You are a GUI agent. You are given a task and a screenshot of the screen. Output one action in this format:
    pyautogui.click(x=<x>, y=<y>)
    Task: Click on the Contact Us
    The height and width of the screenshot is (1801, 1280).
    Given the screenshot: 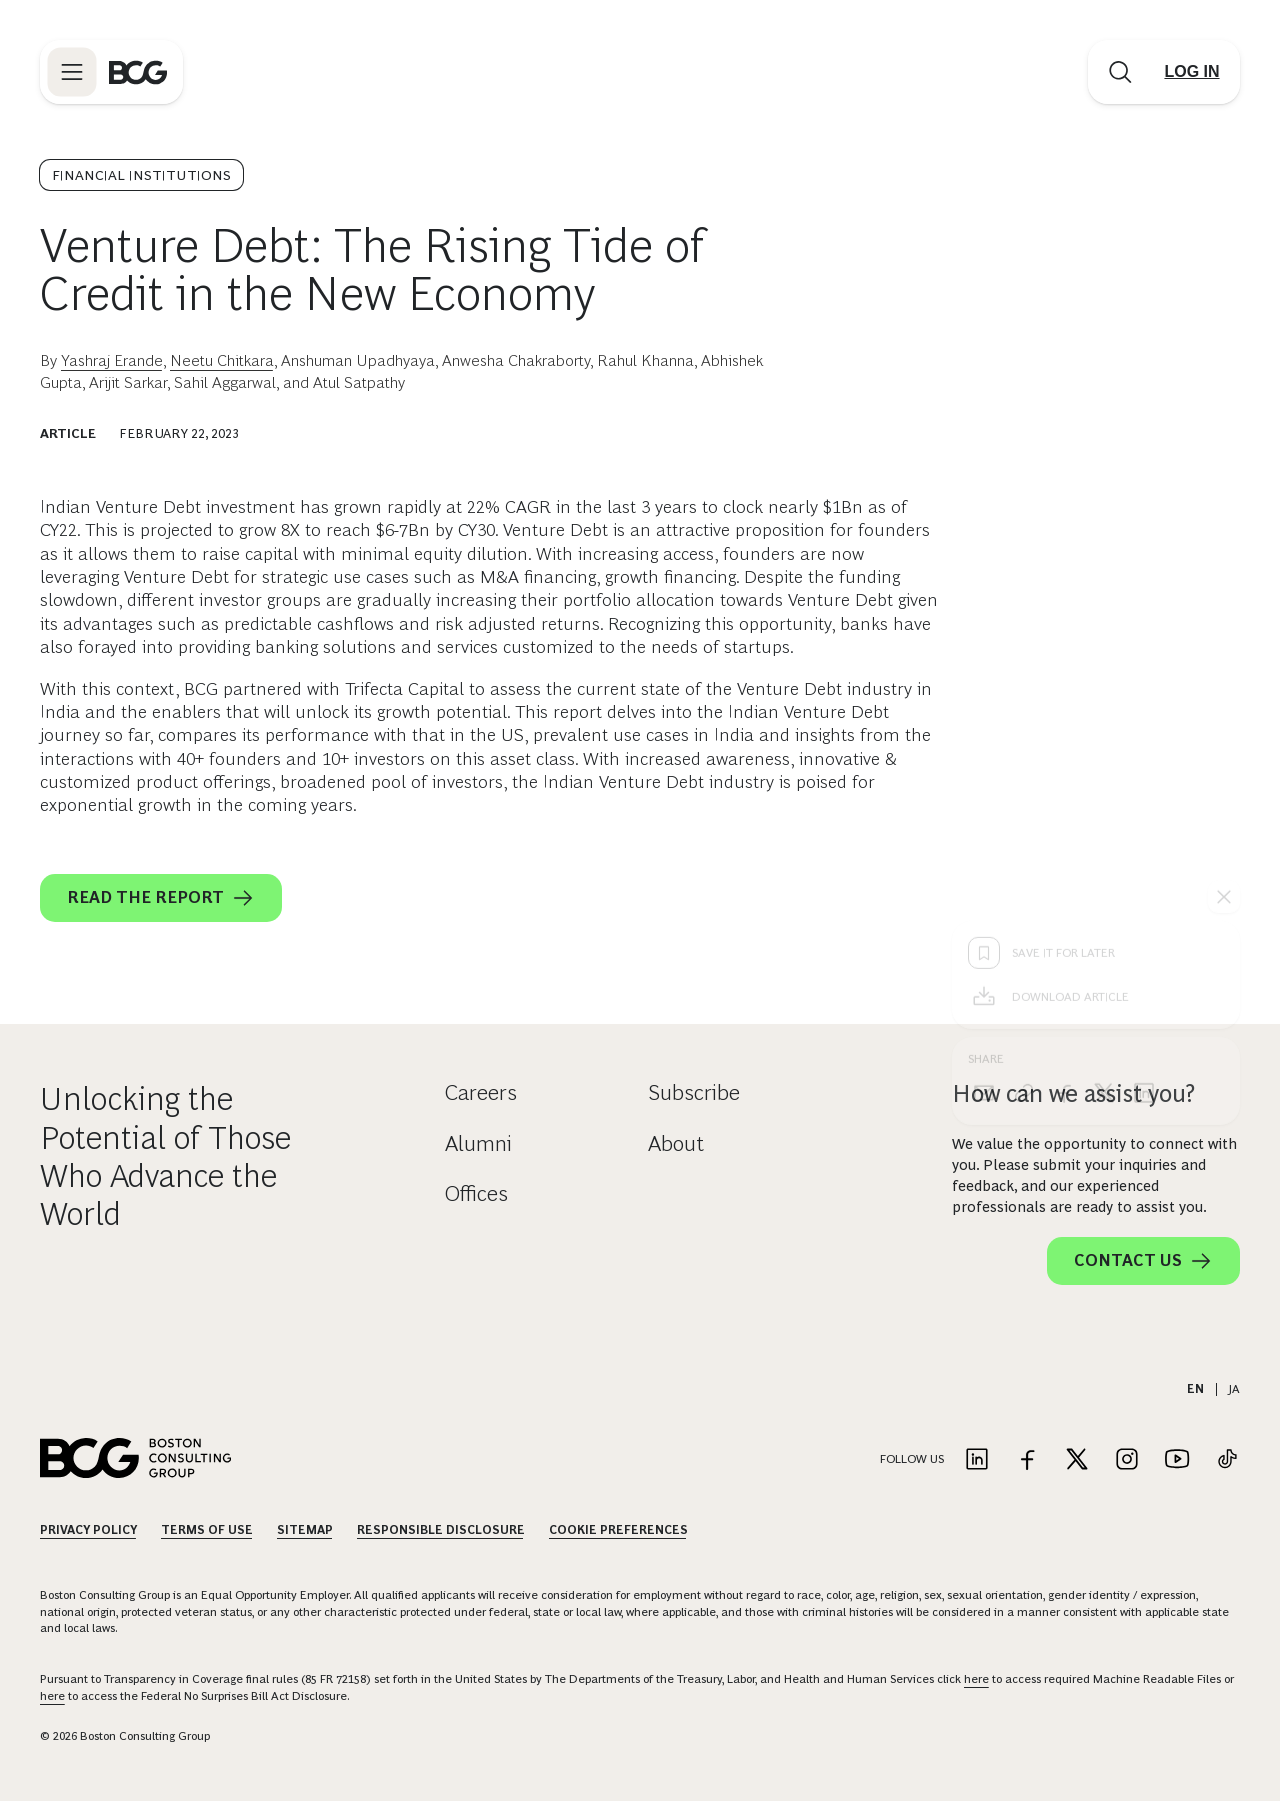 What is the action you would take?
    pyautogui.click(x=1143, y=1261)
    